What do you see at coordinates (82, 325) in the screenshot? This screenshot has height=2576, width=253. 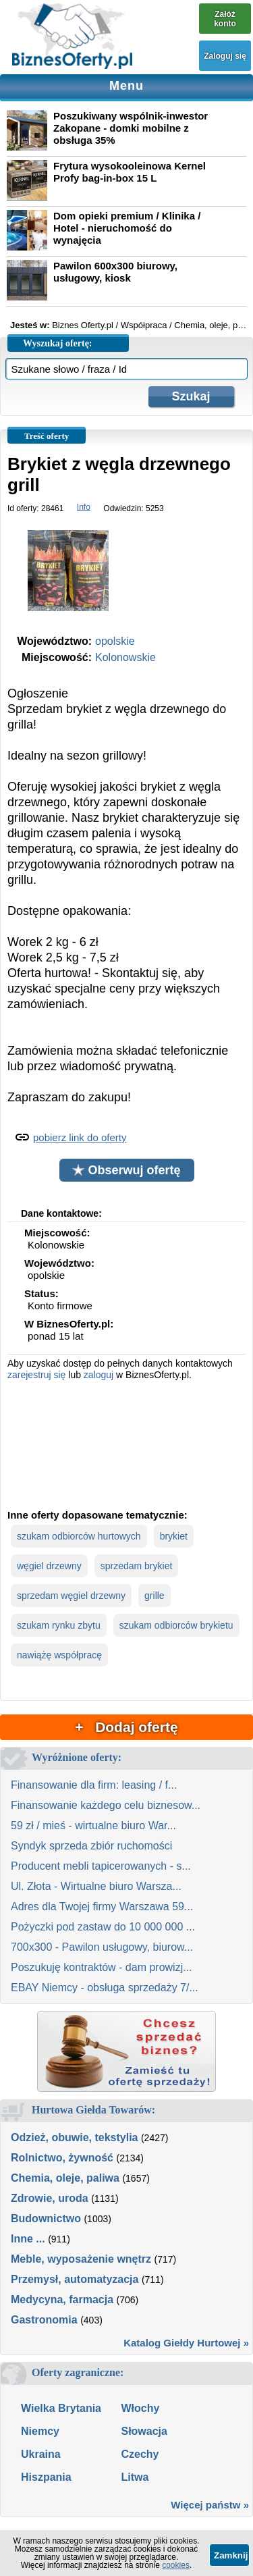 I see `Biznes Oferty.pl` at bounding box center [82, 325].